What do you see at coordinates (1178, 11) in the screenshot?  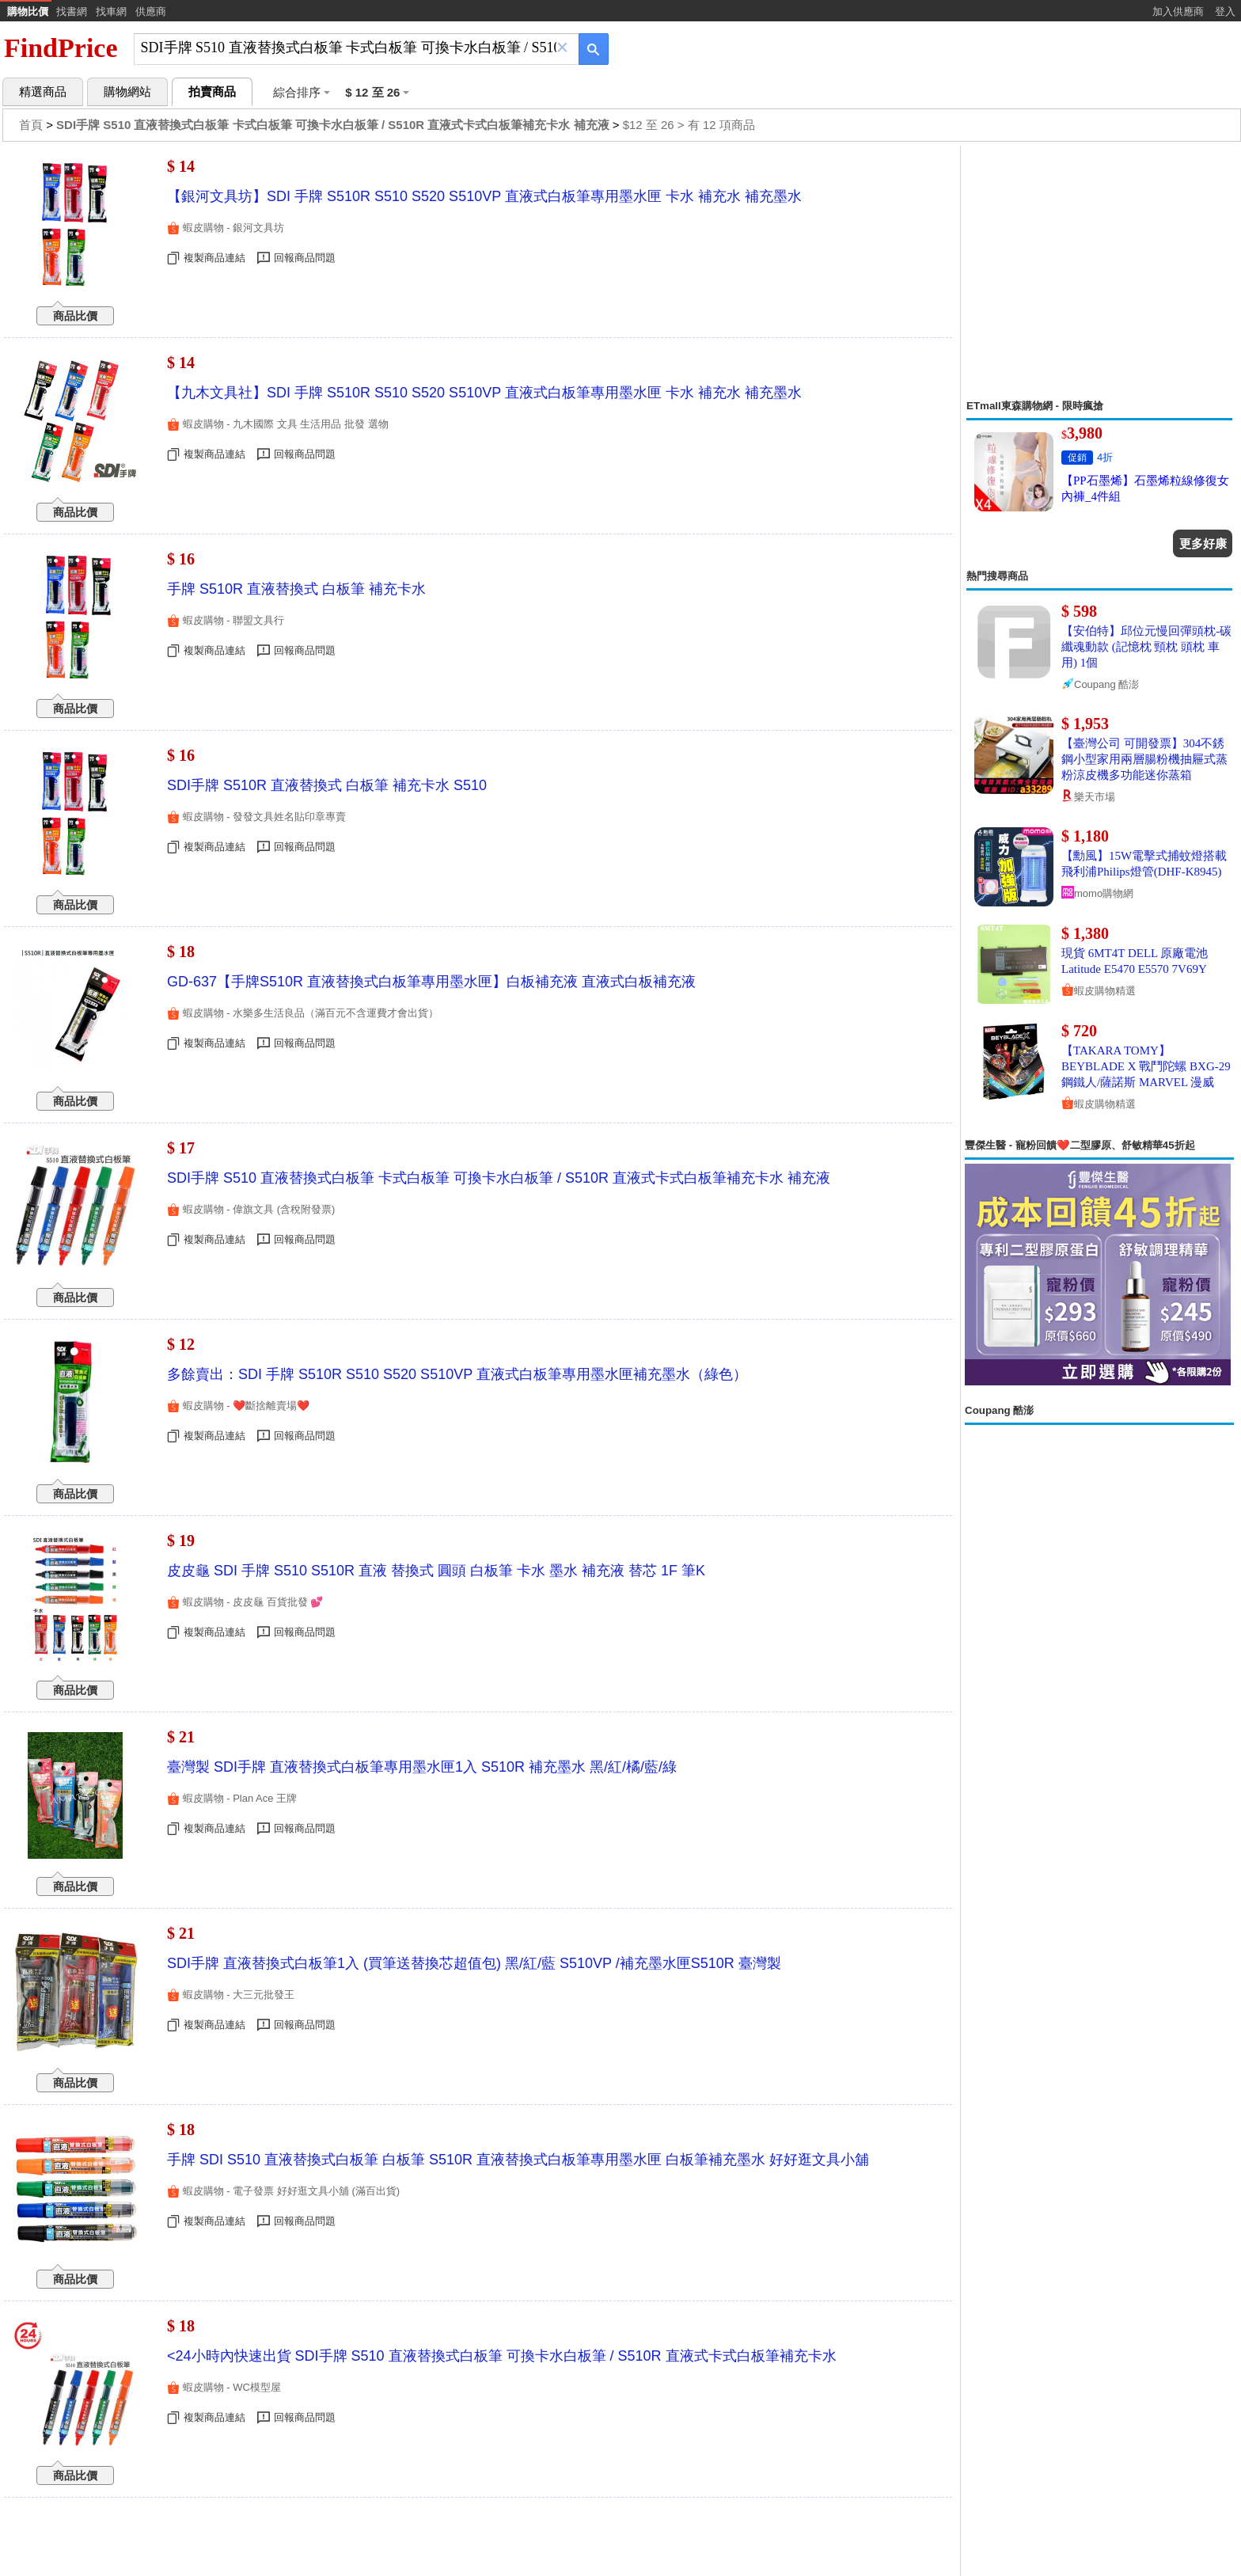 I see `加入供應商` at bounding box center [1178, 11].